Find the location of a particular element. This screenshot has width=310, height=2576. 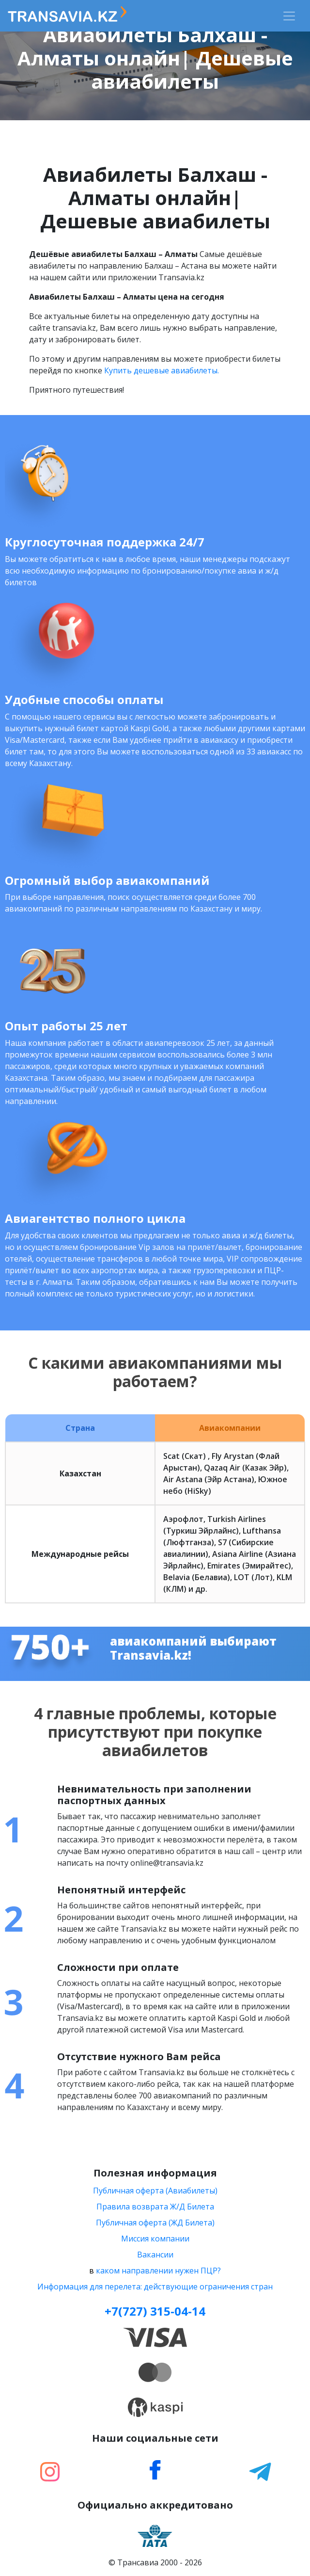

Правила возврата Ж/Д Билета is located at coordinates (155, 2206).